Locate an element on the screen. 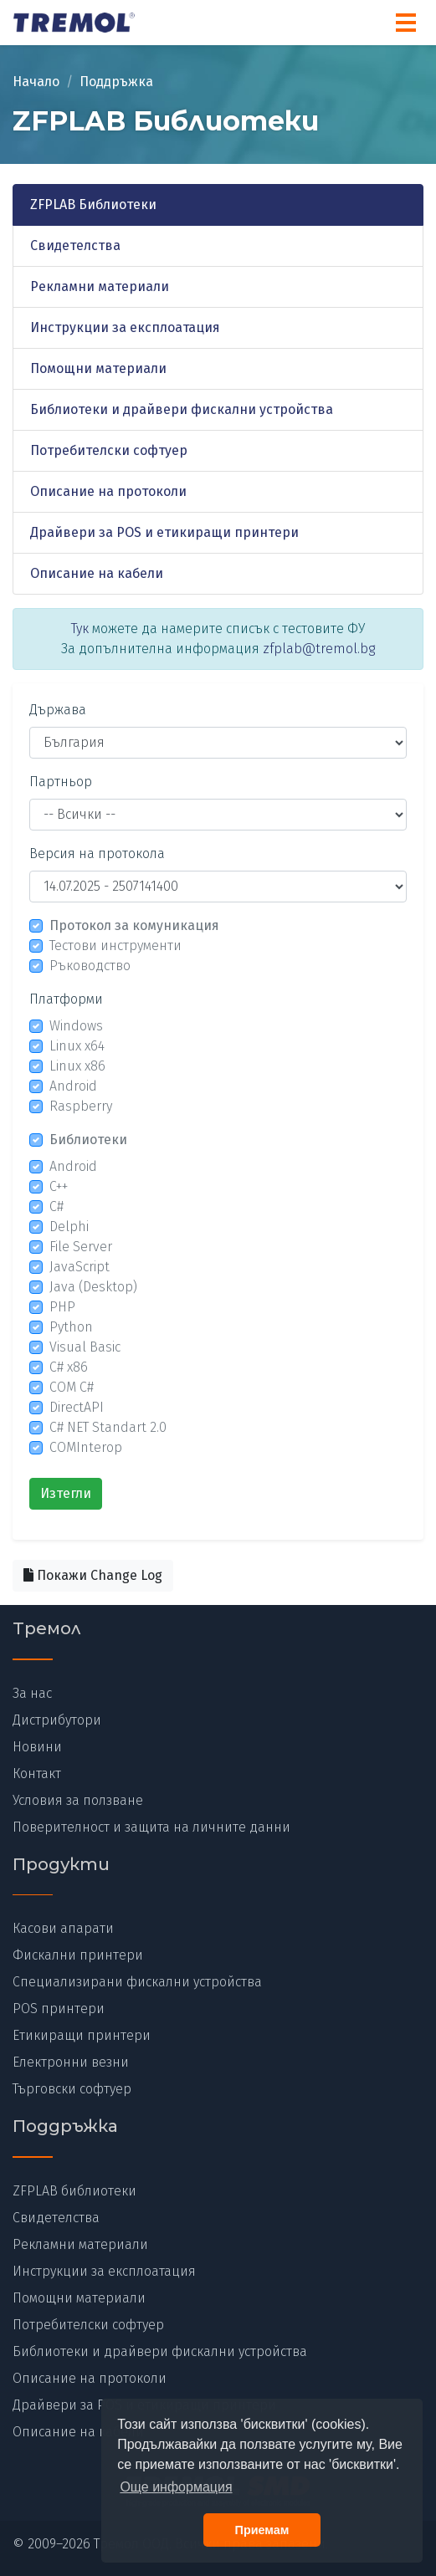 The height and width of the screenshot is (2576, 436). C# x86 is located at coordinates (68, 1367).